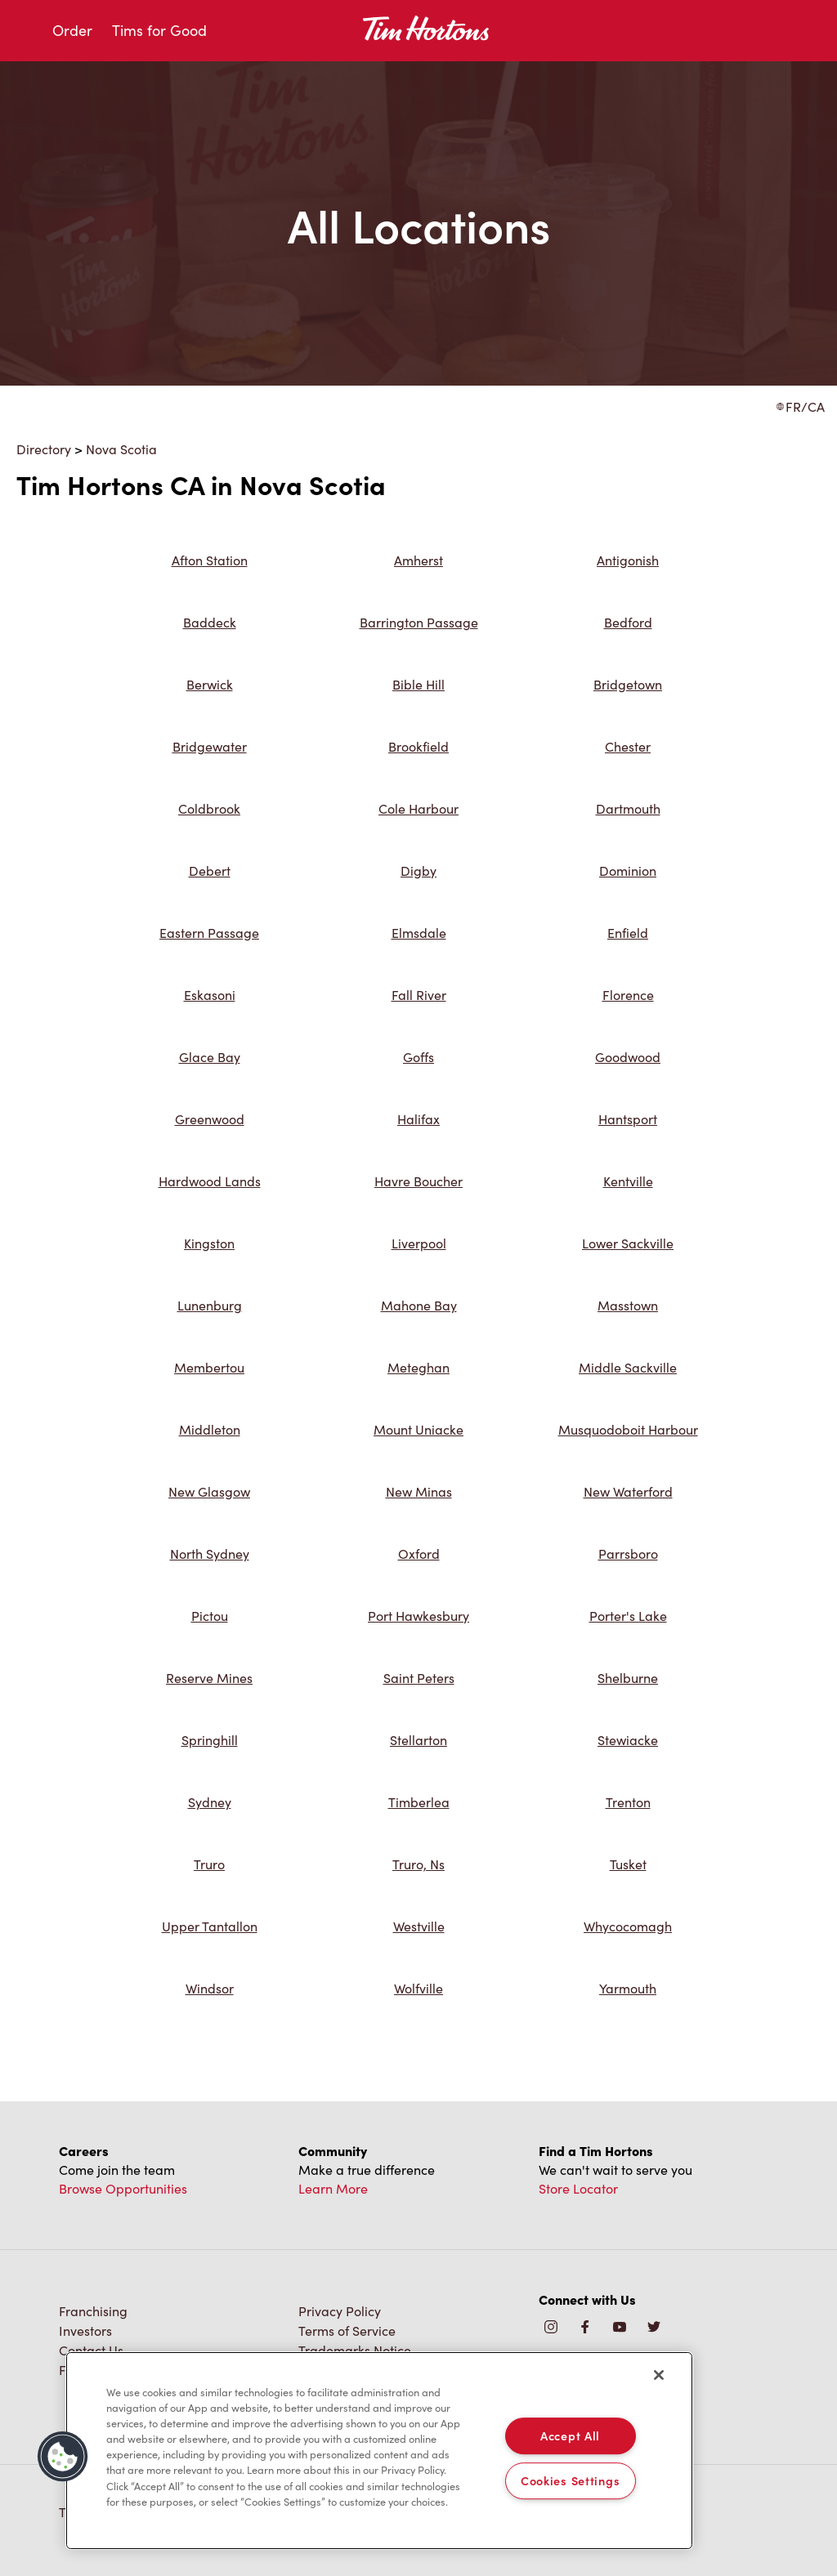 The height and width of the screenshot is (2576, 837). I want to click on Mount Uniacke, so click(418, 1429).